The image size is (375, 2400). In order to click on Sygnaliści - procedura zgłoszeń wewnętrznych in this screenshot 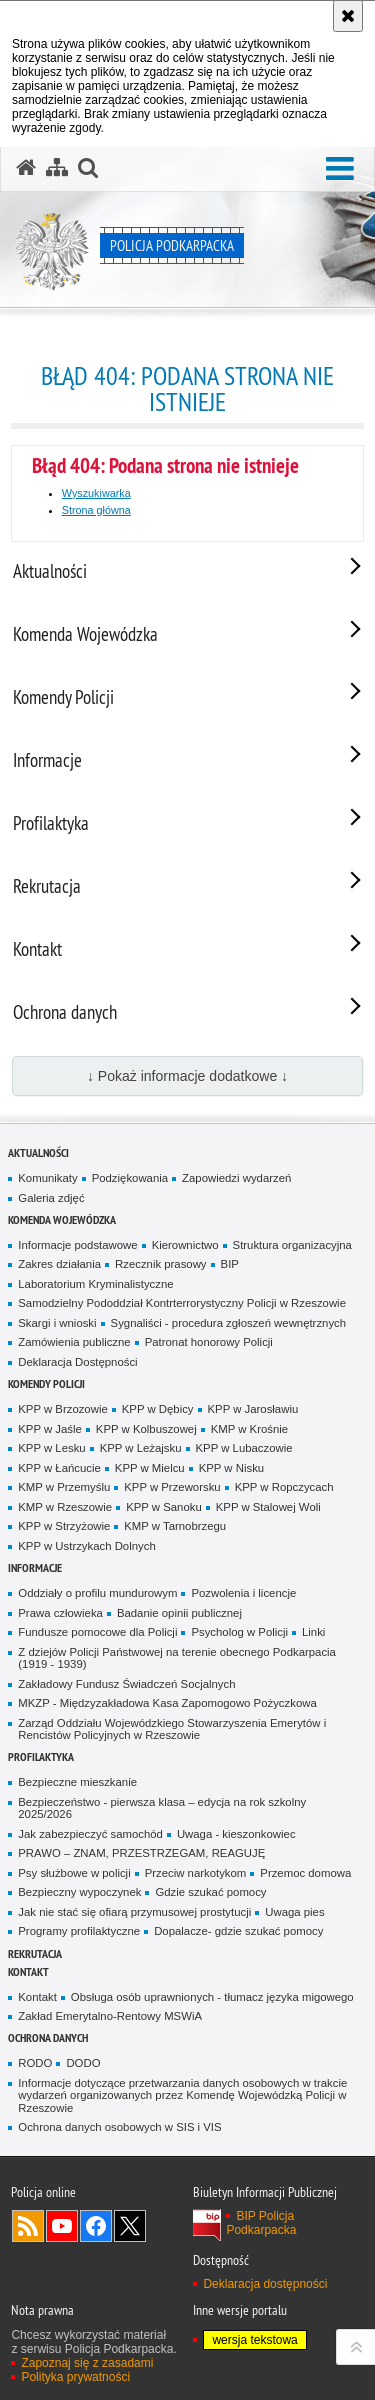, I will do `click(229, 1323)`.